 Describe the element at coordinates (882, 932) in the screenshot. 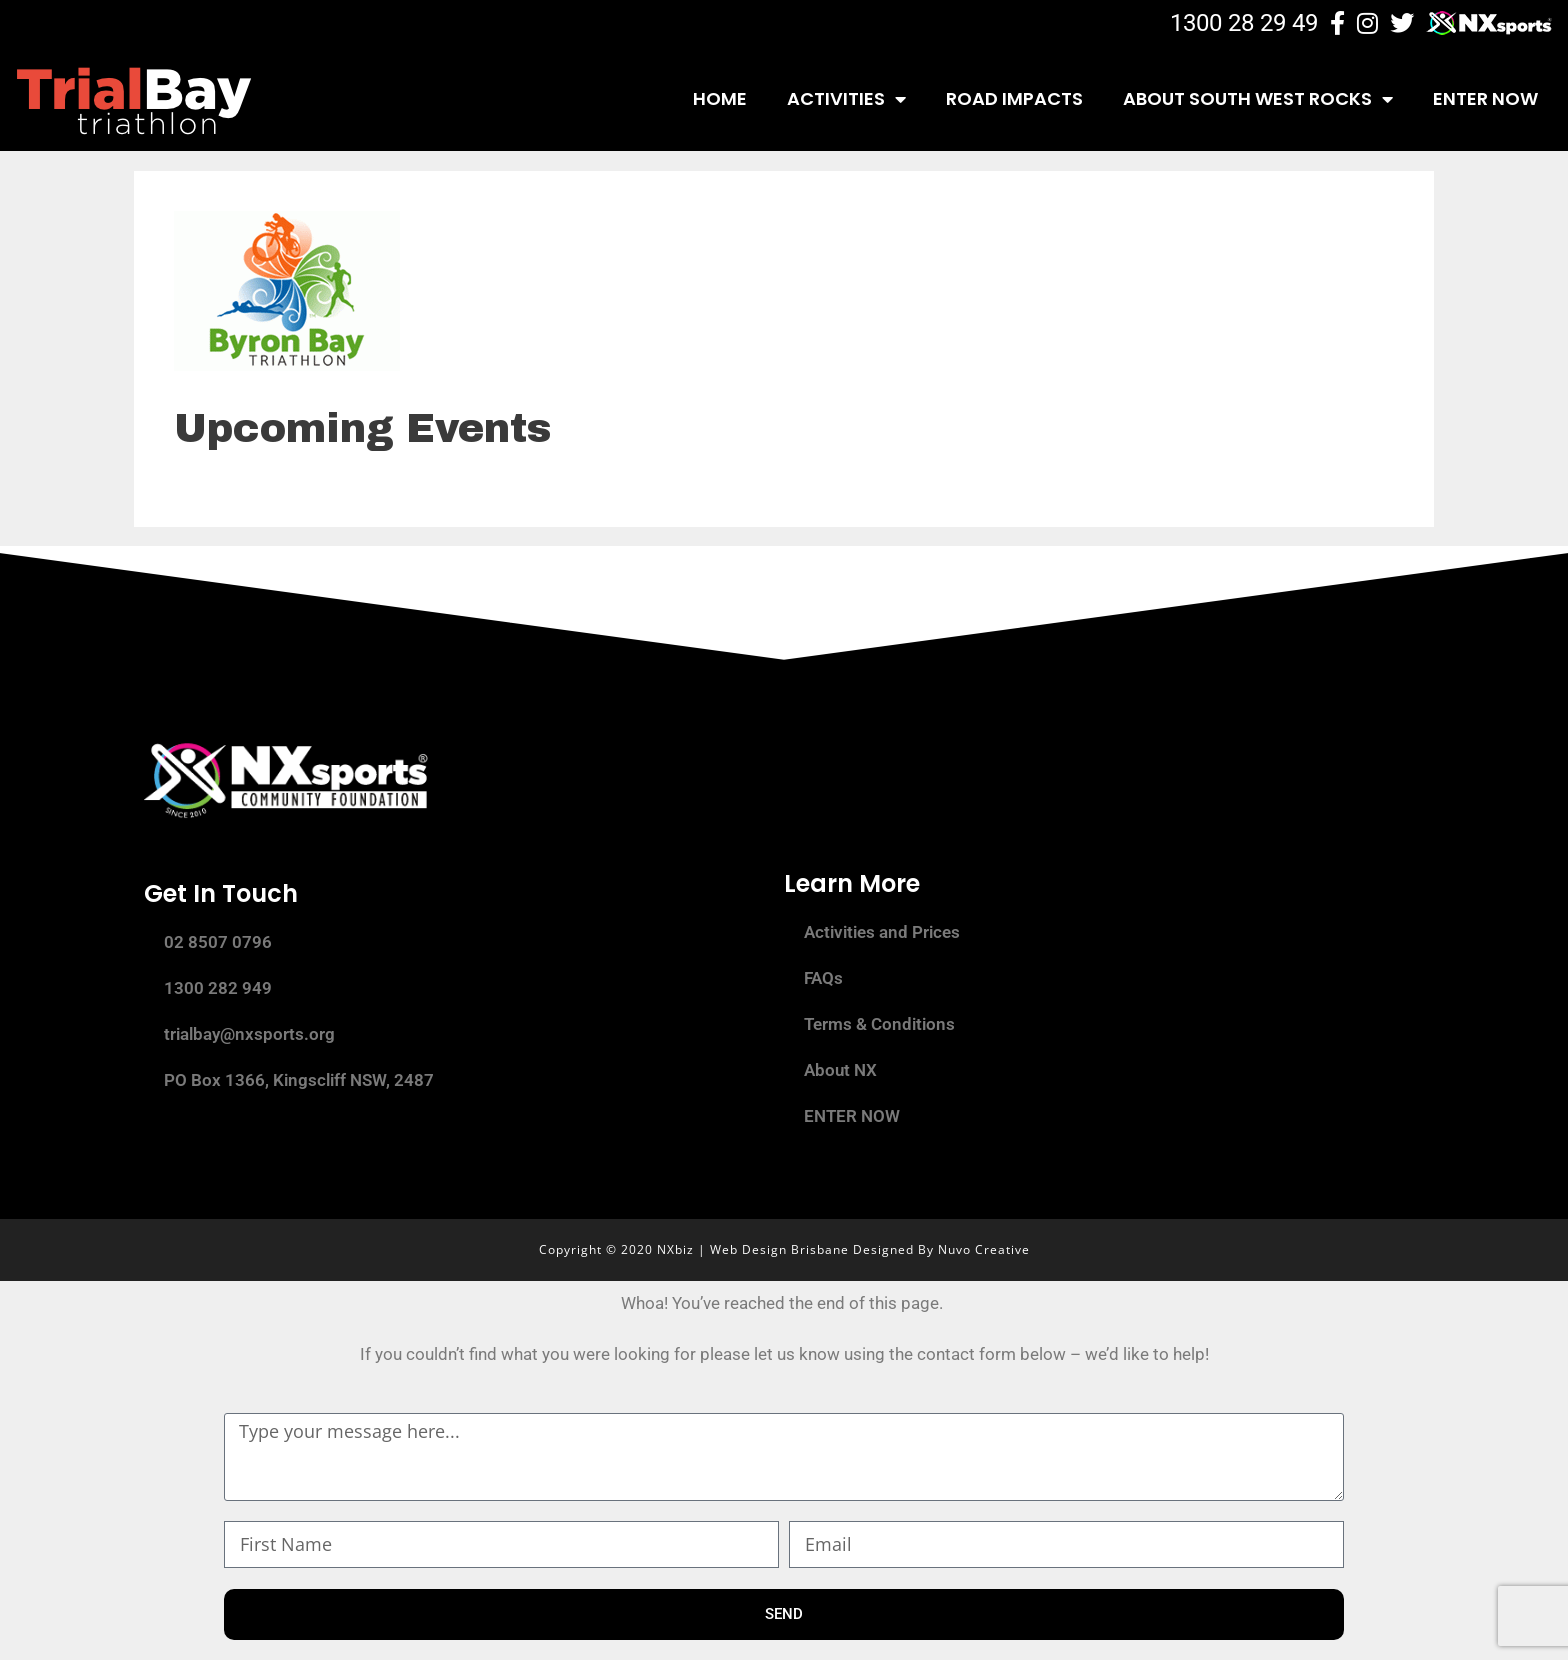

I see `Activities and Prices` at that location.